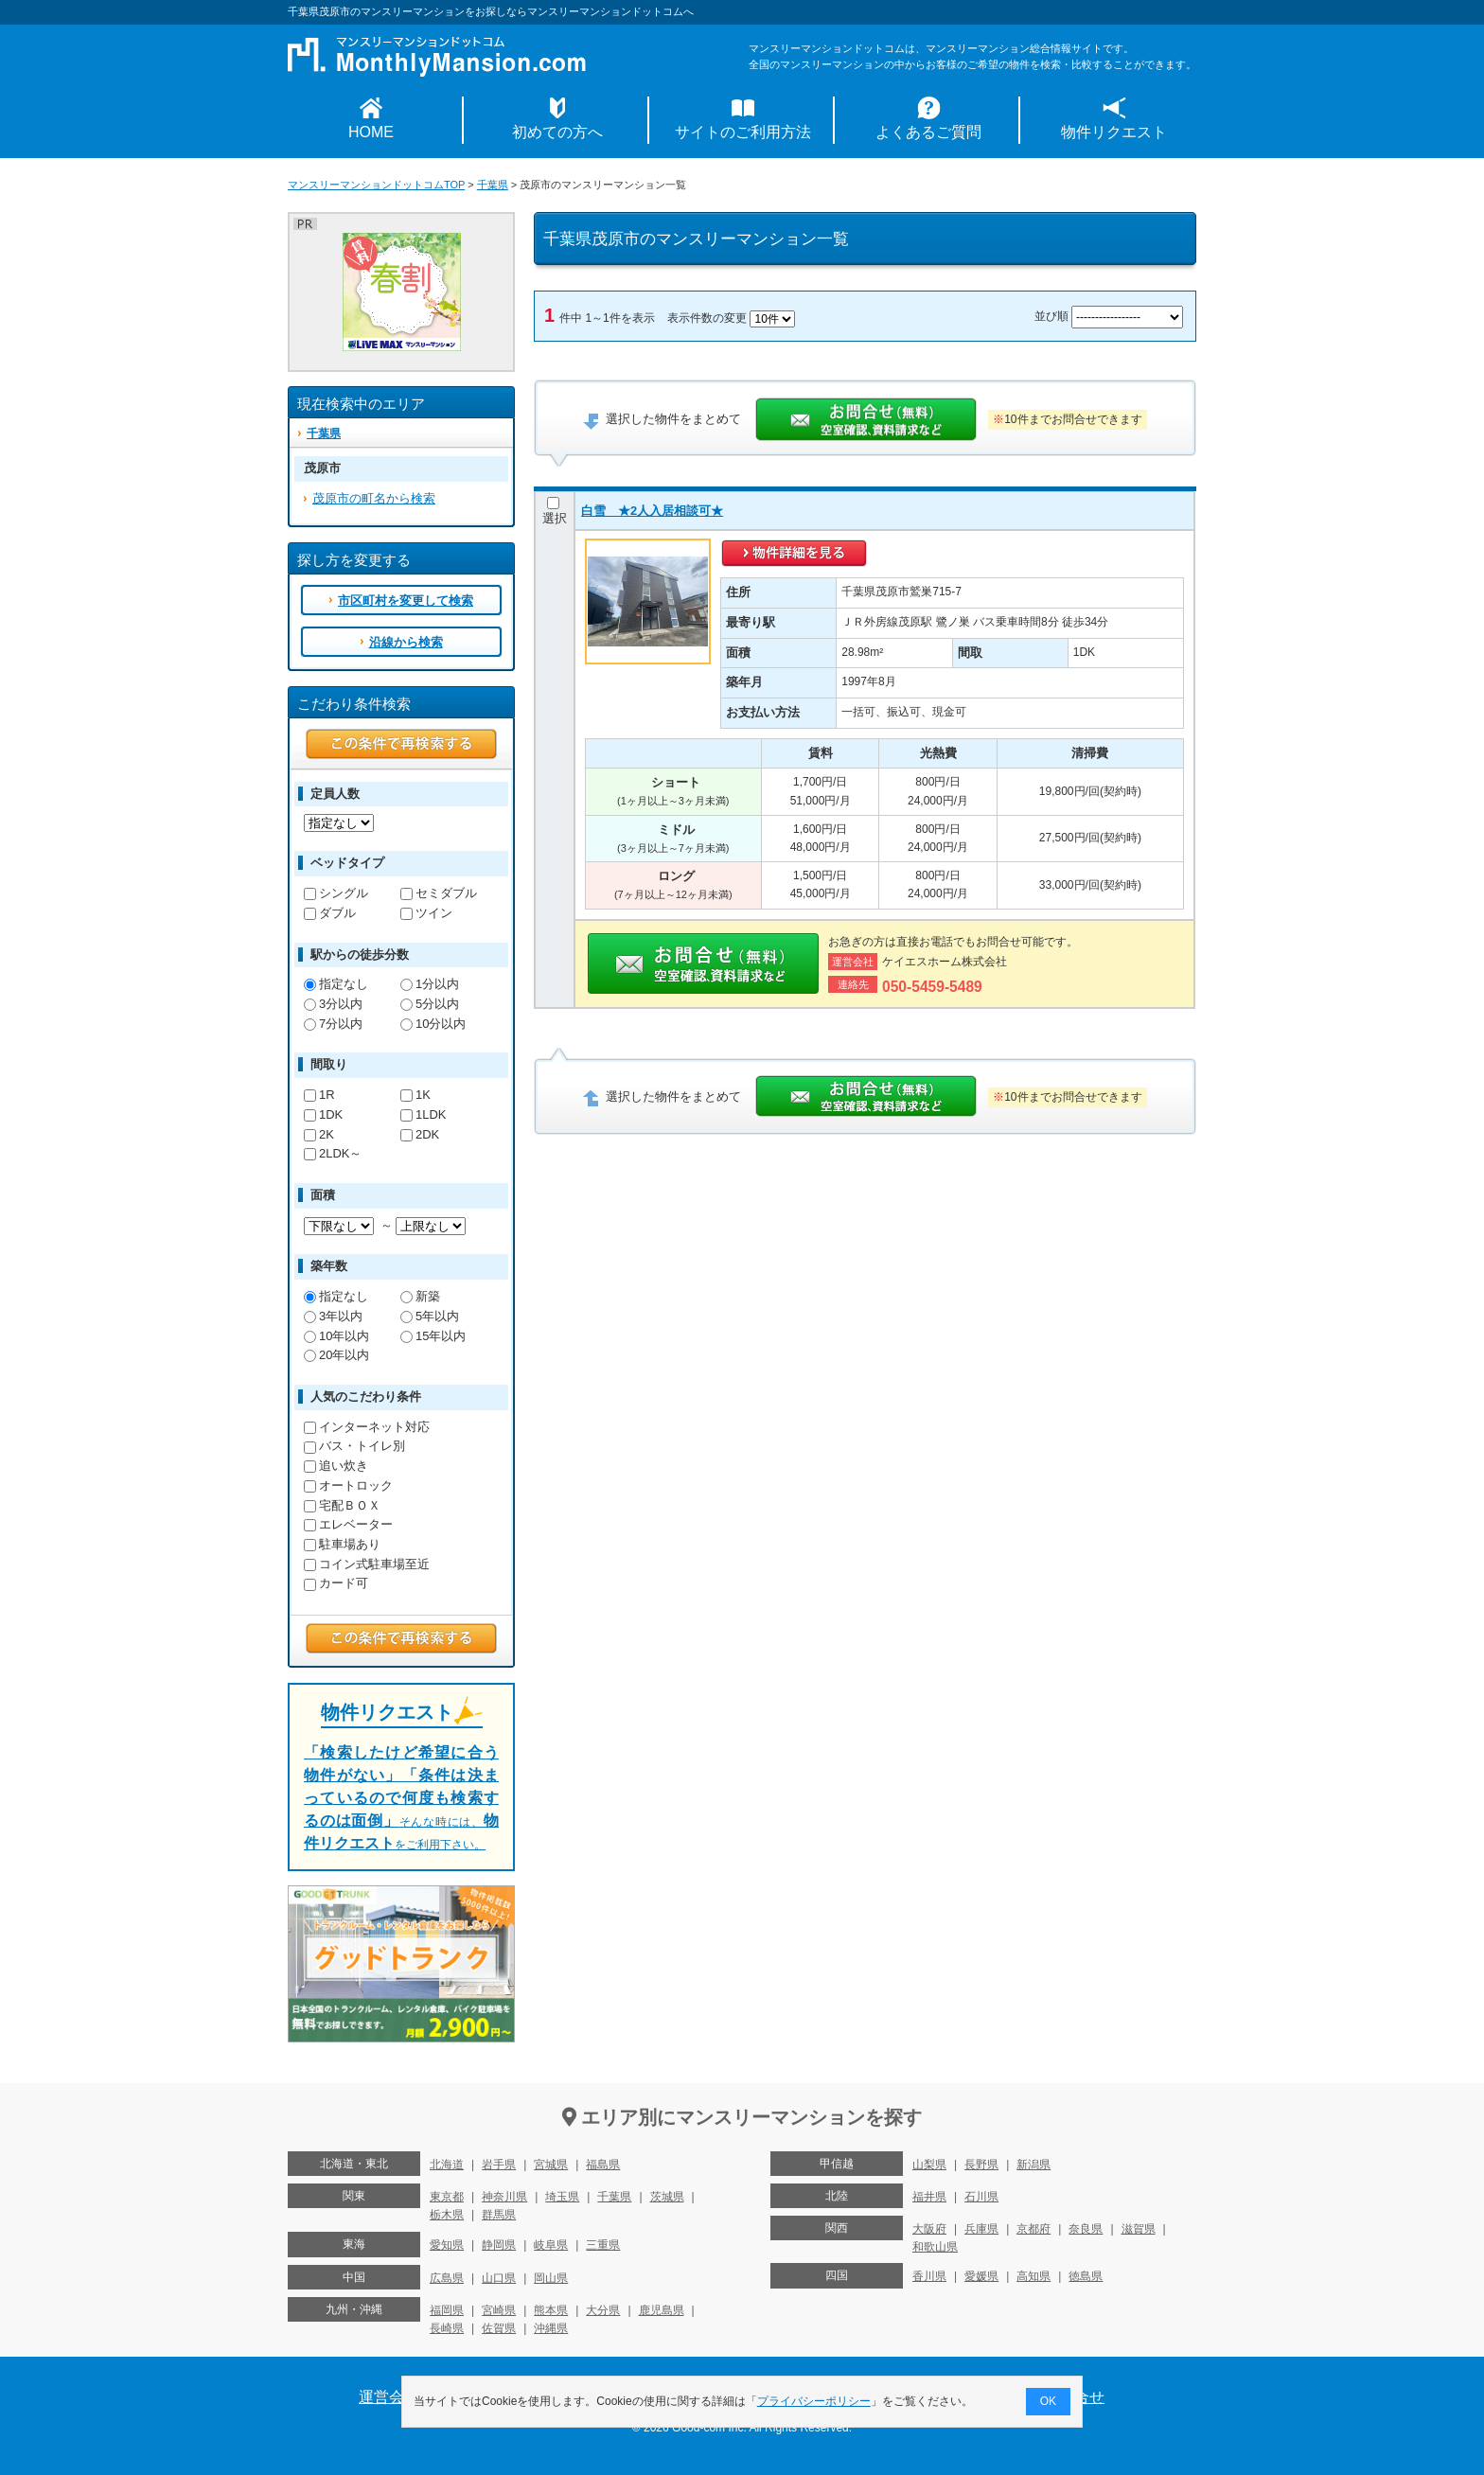 The height and width of the screenshot is (2475, 1484). What do you see at coordinates (333, 1024) in the screenshot?
I see `7分以内` at bounding box center [333, 1024].